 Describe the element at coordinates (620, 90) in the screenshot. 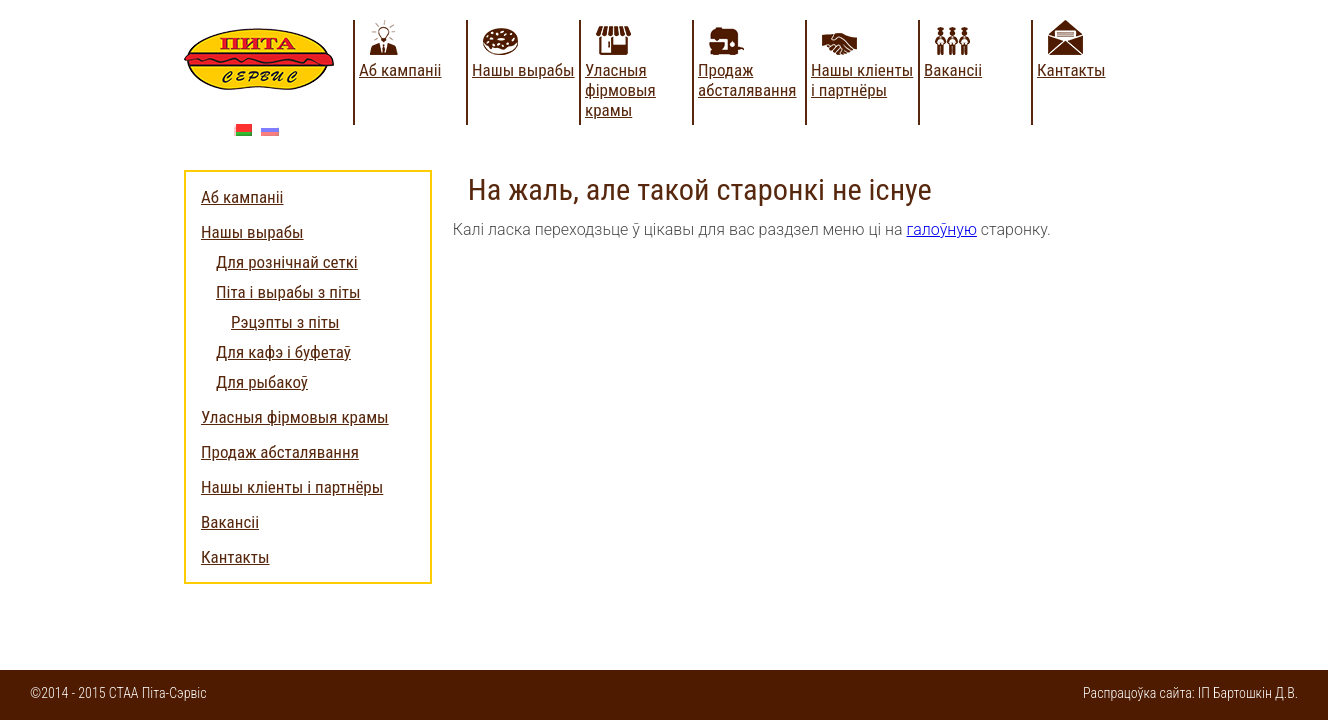

I see `Уласныя фірмовыя крамы` at that location.